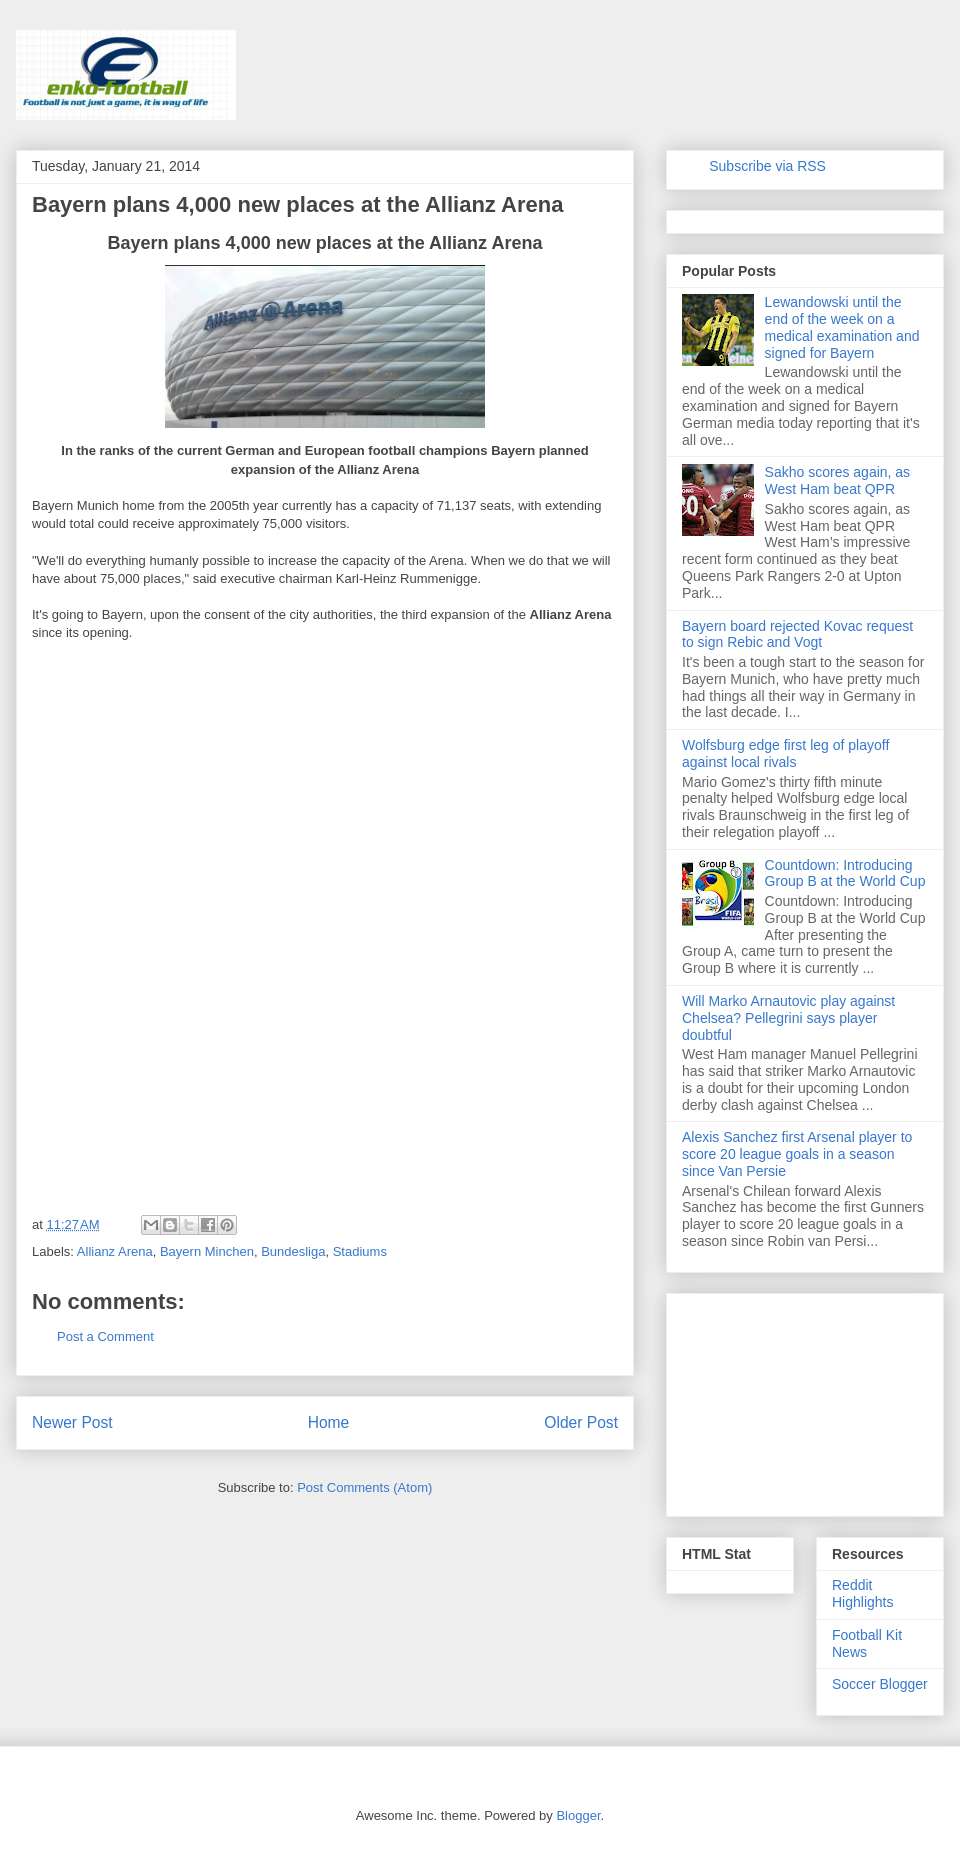 The width and height of the screenshot is (960, 1855). What do you see at coordinates (767, 166) in the screenshot?
I see `Subscribe via RSS` at bounding box center [767, 166].